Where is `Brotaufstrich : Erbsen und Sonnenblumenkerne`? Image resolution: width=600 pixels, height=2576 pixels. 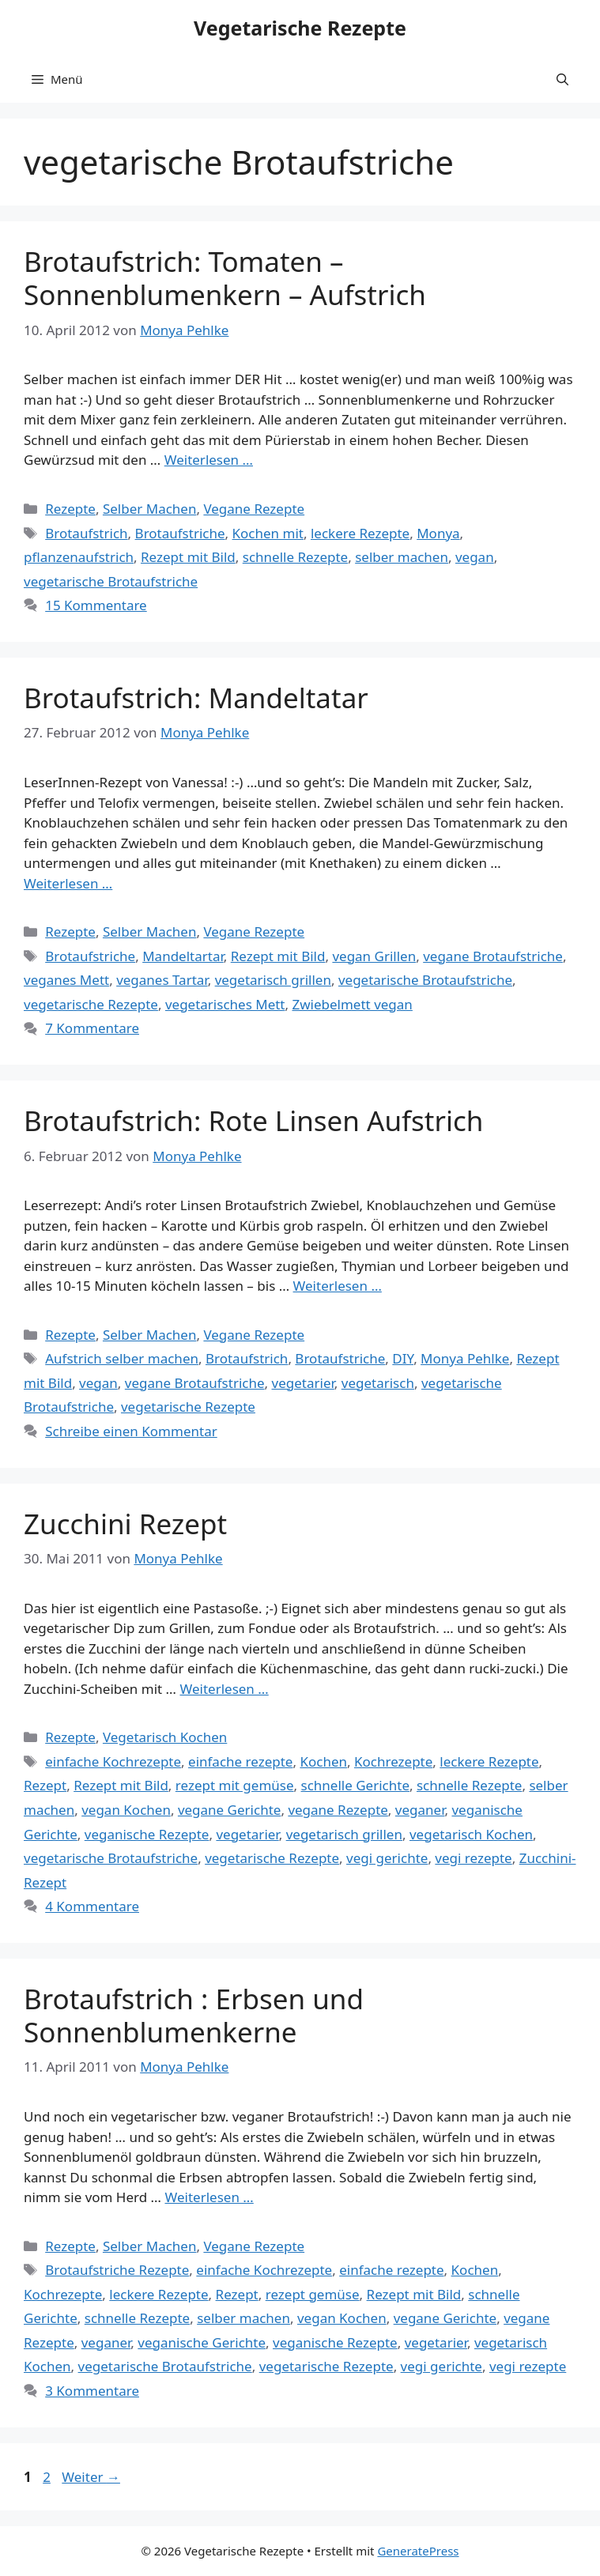
Brotaufstrich : Erbsen und Sonnenblumenkerne is located at coordinates (194, 2015).